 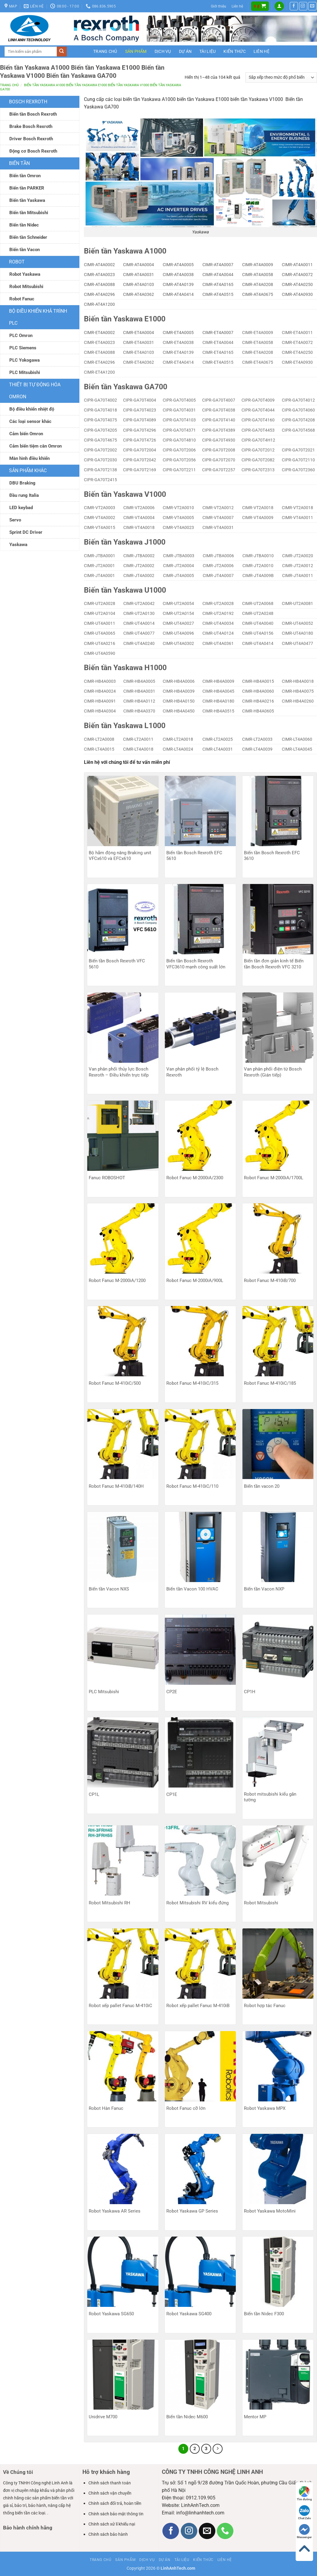 What do you see at coordinates (260, 6) in the screenshot?
I see `[button]` at bounding box center [260, 6].